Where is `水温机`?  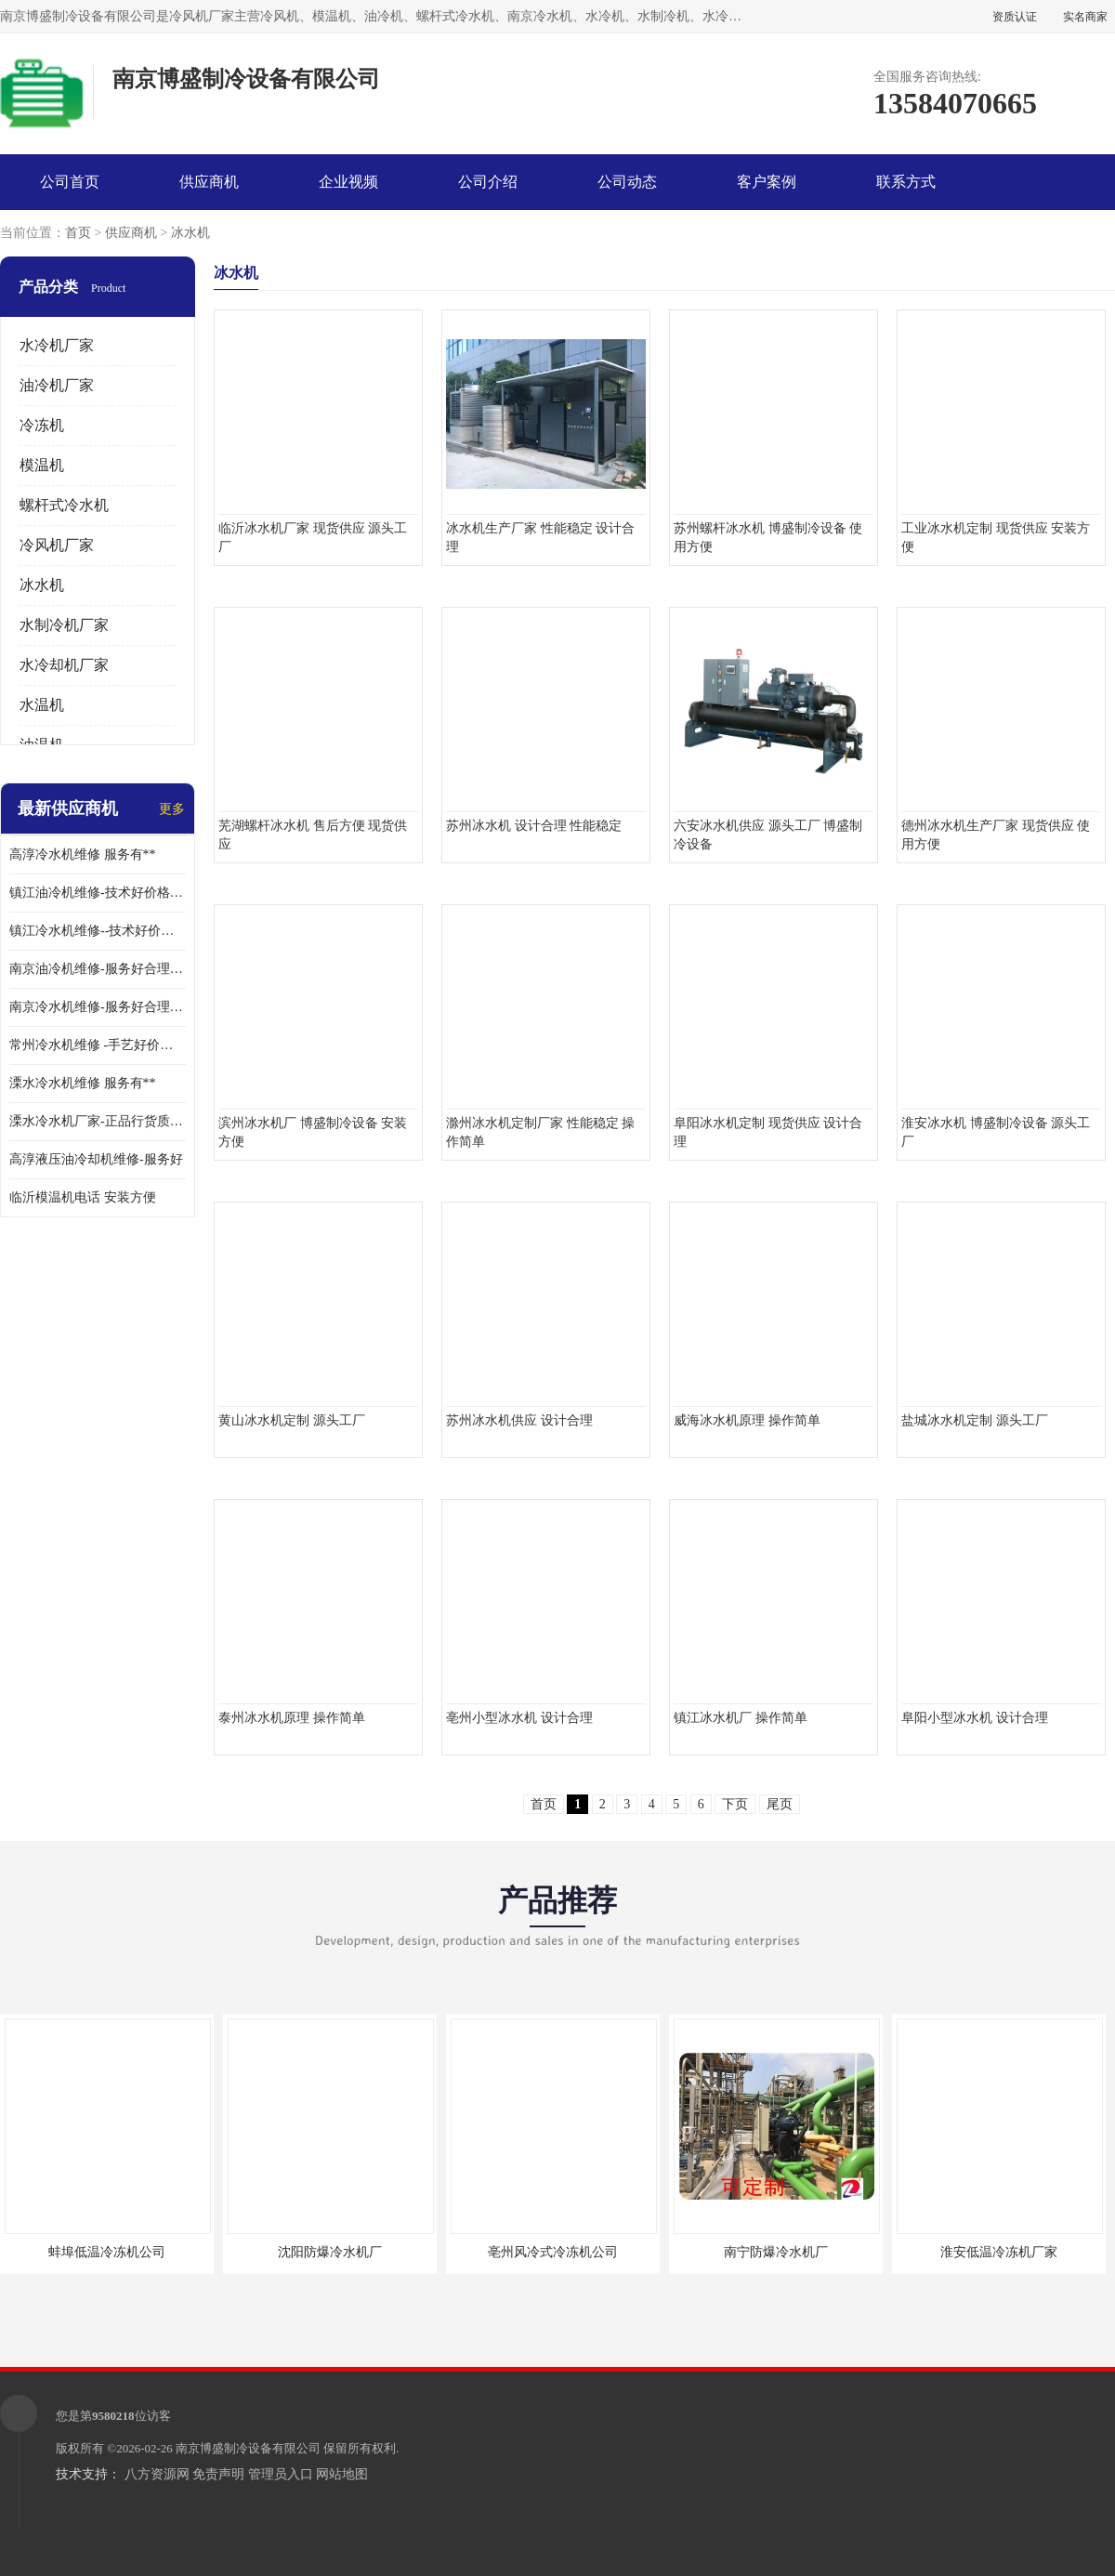 水温机 is located at coordinates (42, 705).